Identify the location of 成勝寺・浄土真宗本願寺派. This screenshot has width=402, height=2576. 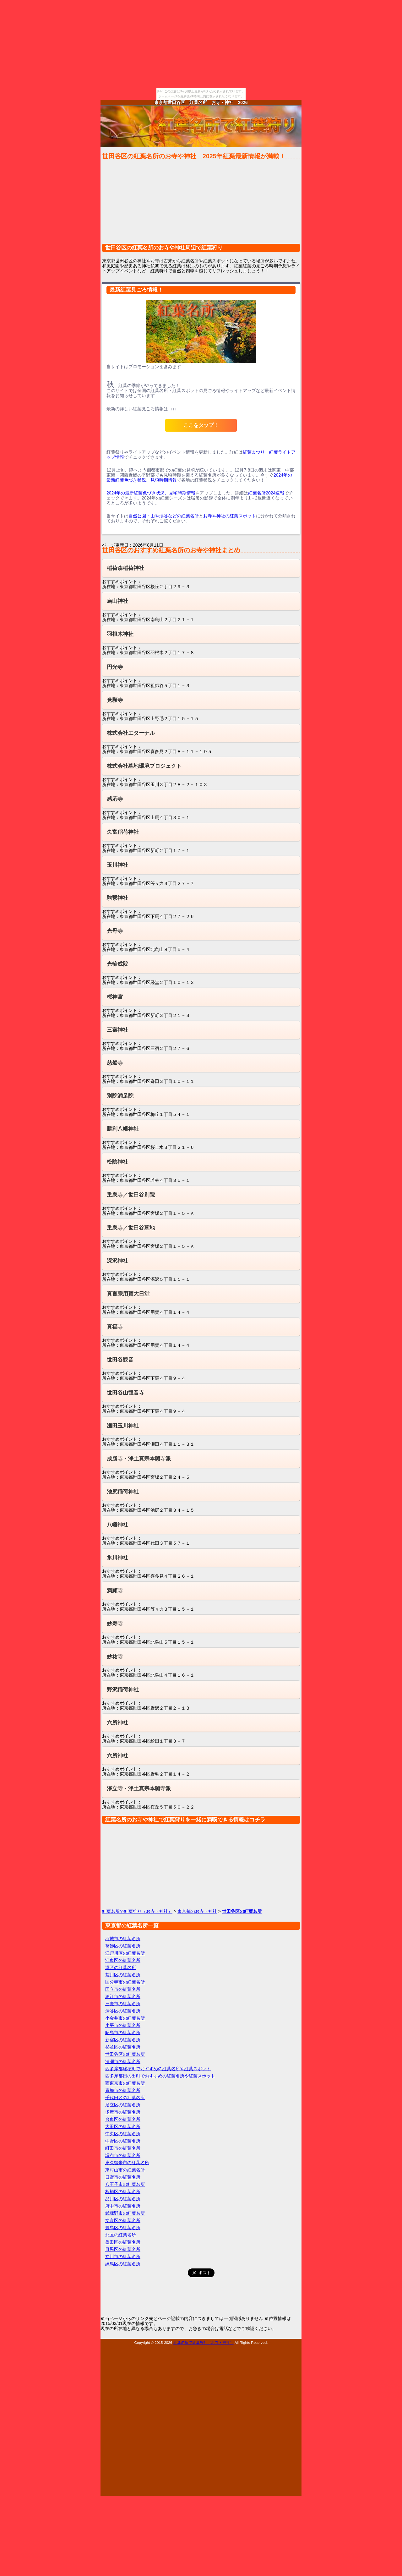
(139, 1459).